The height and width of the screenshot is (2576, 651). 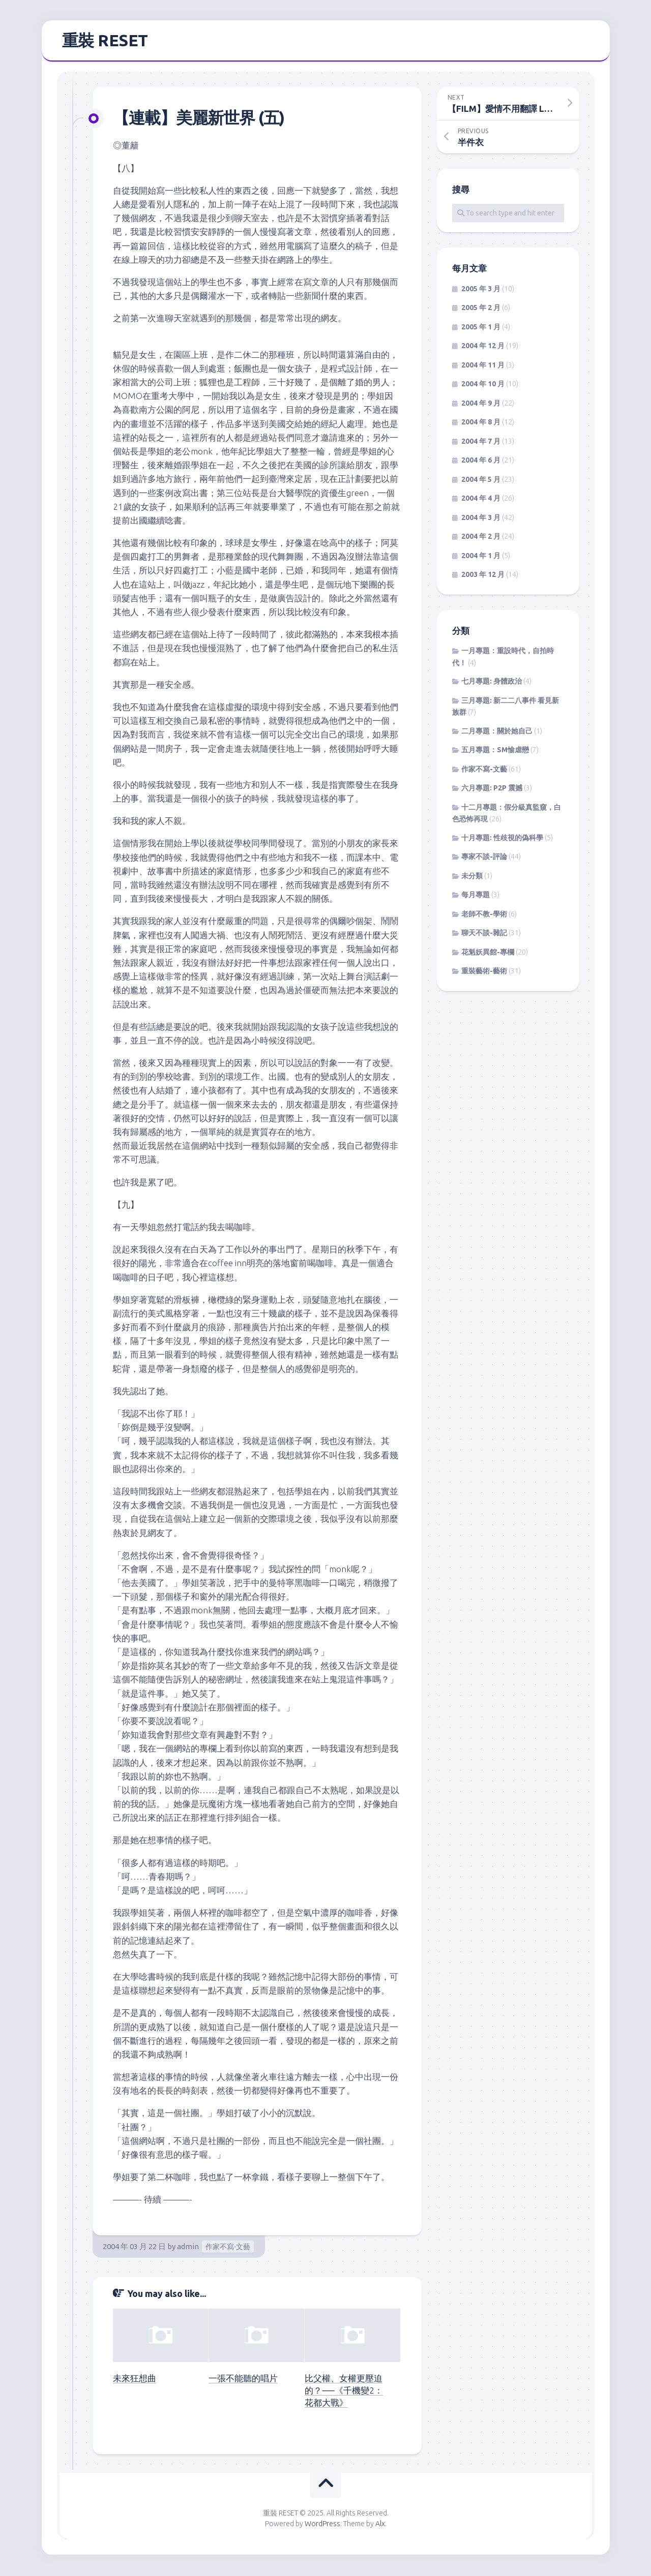 What do you see at coordinates (483, 576) in the screenshot?
I see `2003 年 12 月` at bounding box center [483, 576].